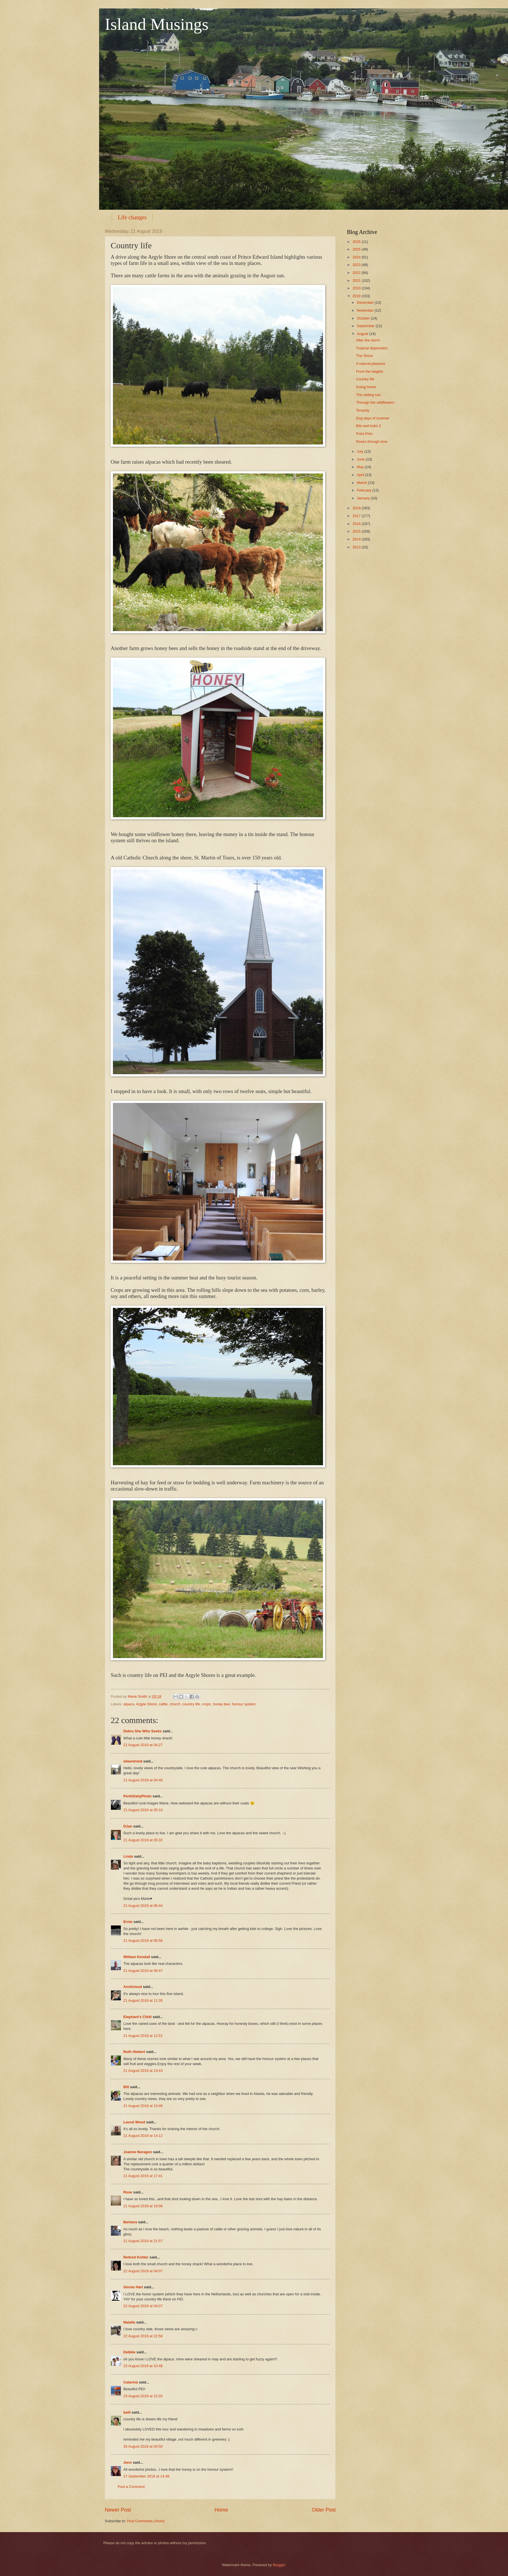 The height and width of the screenshot is (2576, 508). Describe the element at coordinates (143, 2106) in the screenshot. I see `21 August 2019 at 13:46` at that location.